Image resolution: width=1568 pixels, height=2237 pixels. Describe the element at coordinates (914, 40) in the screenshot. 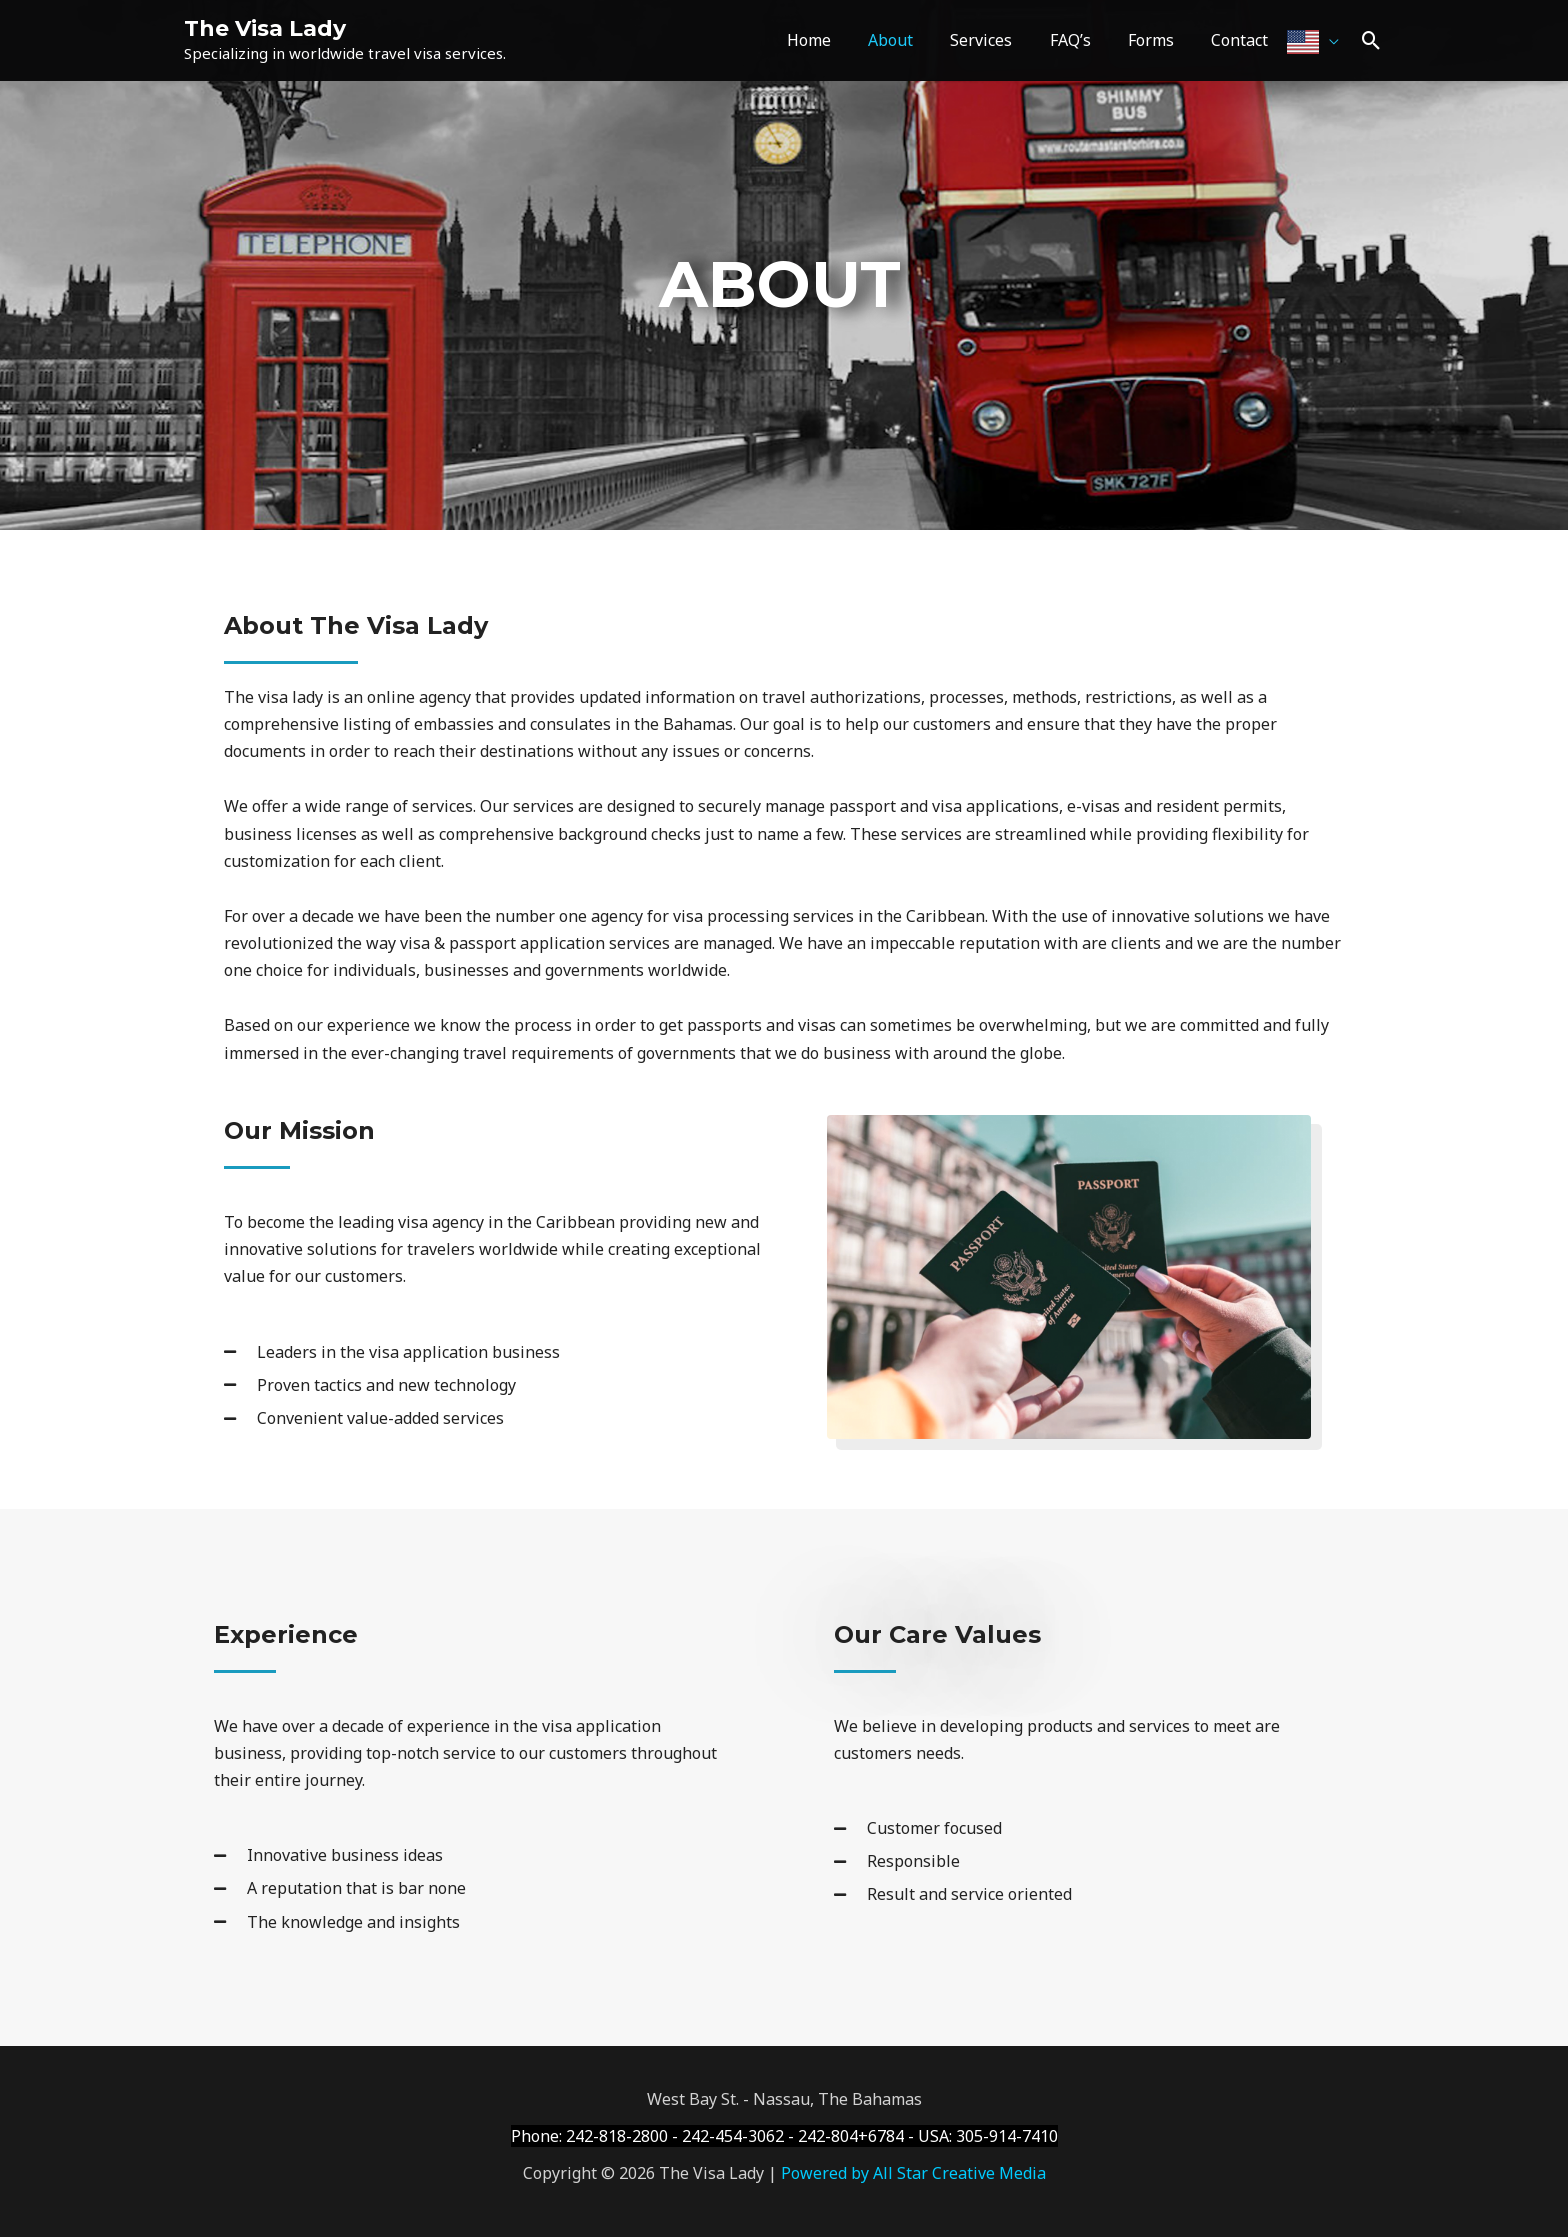

I see `About` at that location.